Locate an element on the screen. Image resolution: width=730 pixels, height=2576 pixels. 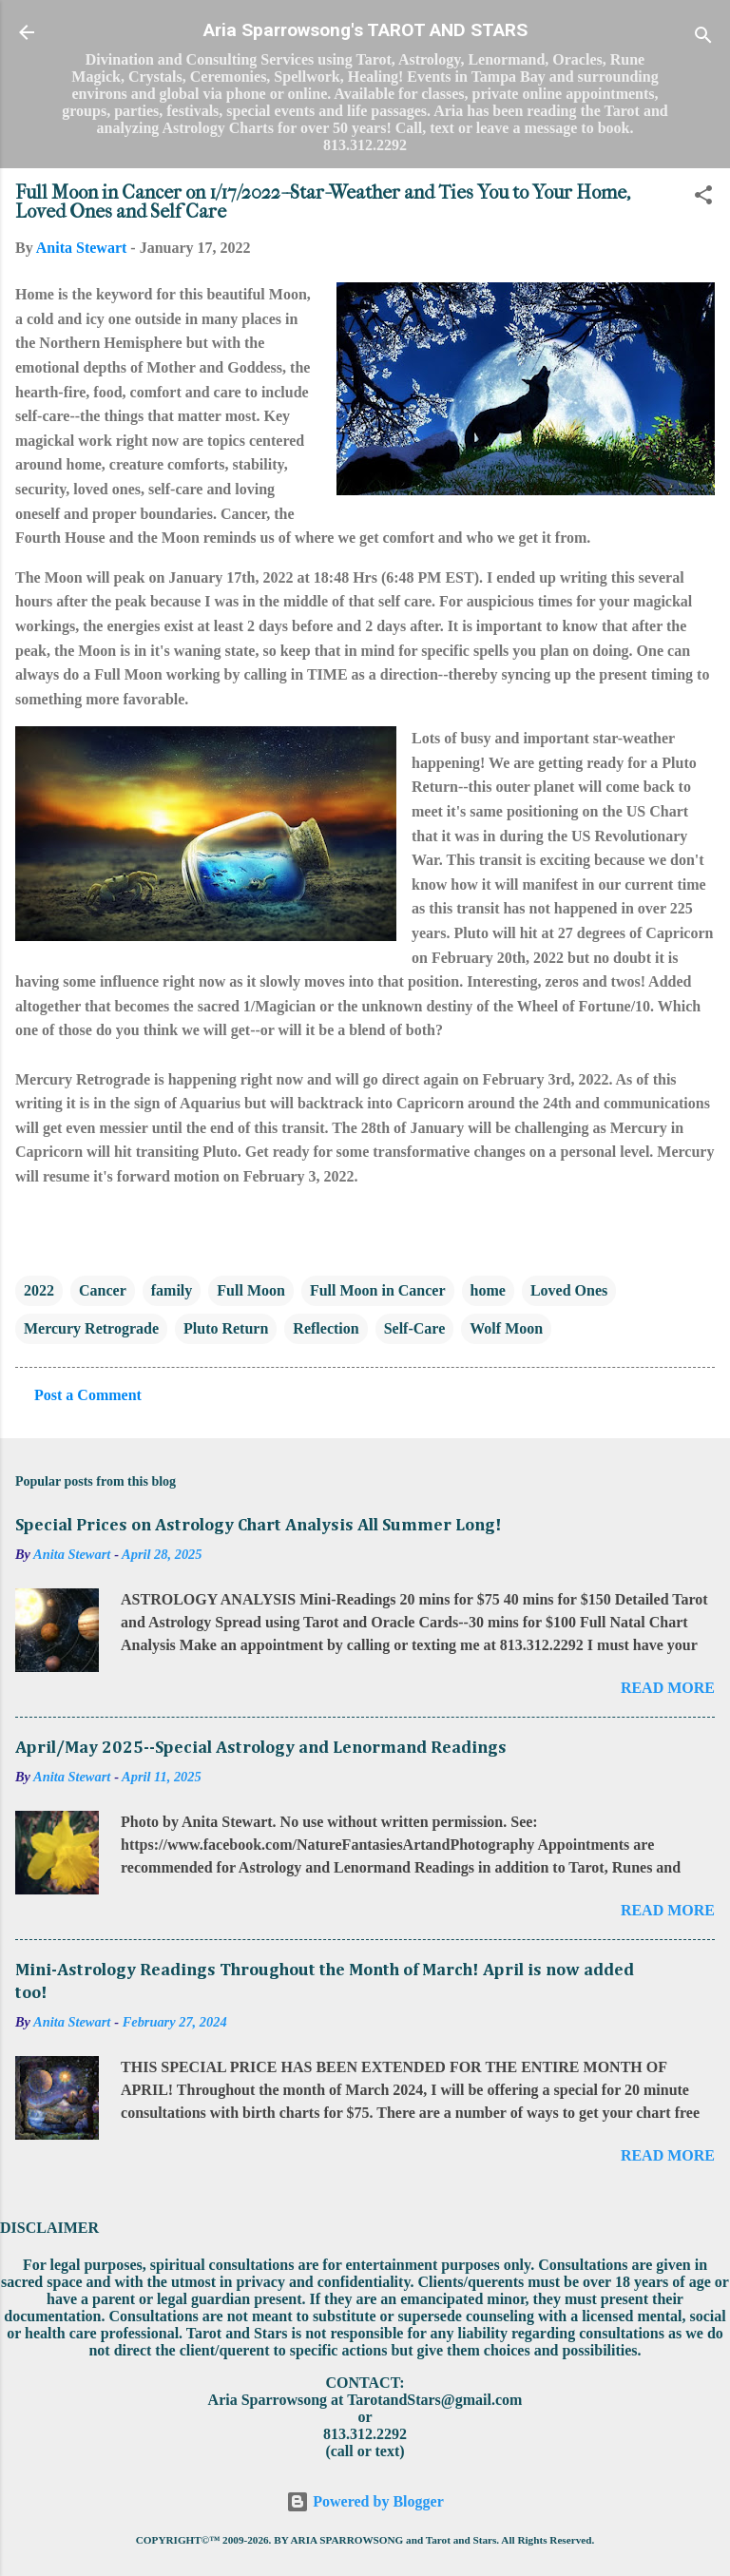
2022 is located at coordinates (39, 1290).